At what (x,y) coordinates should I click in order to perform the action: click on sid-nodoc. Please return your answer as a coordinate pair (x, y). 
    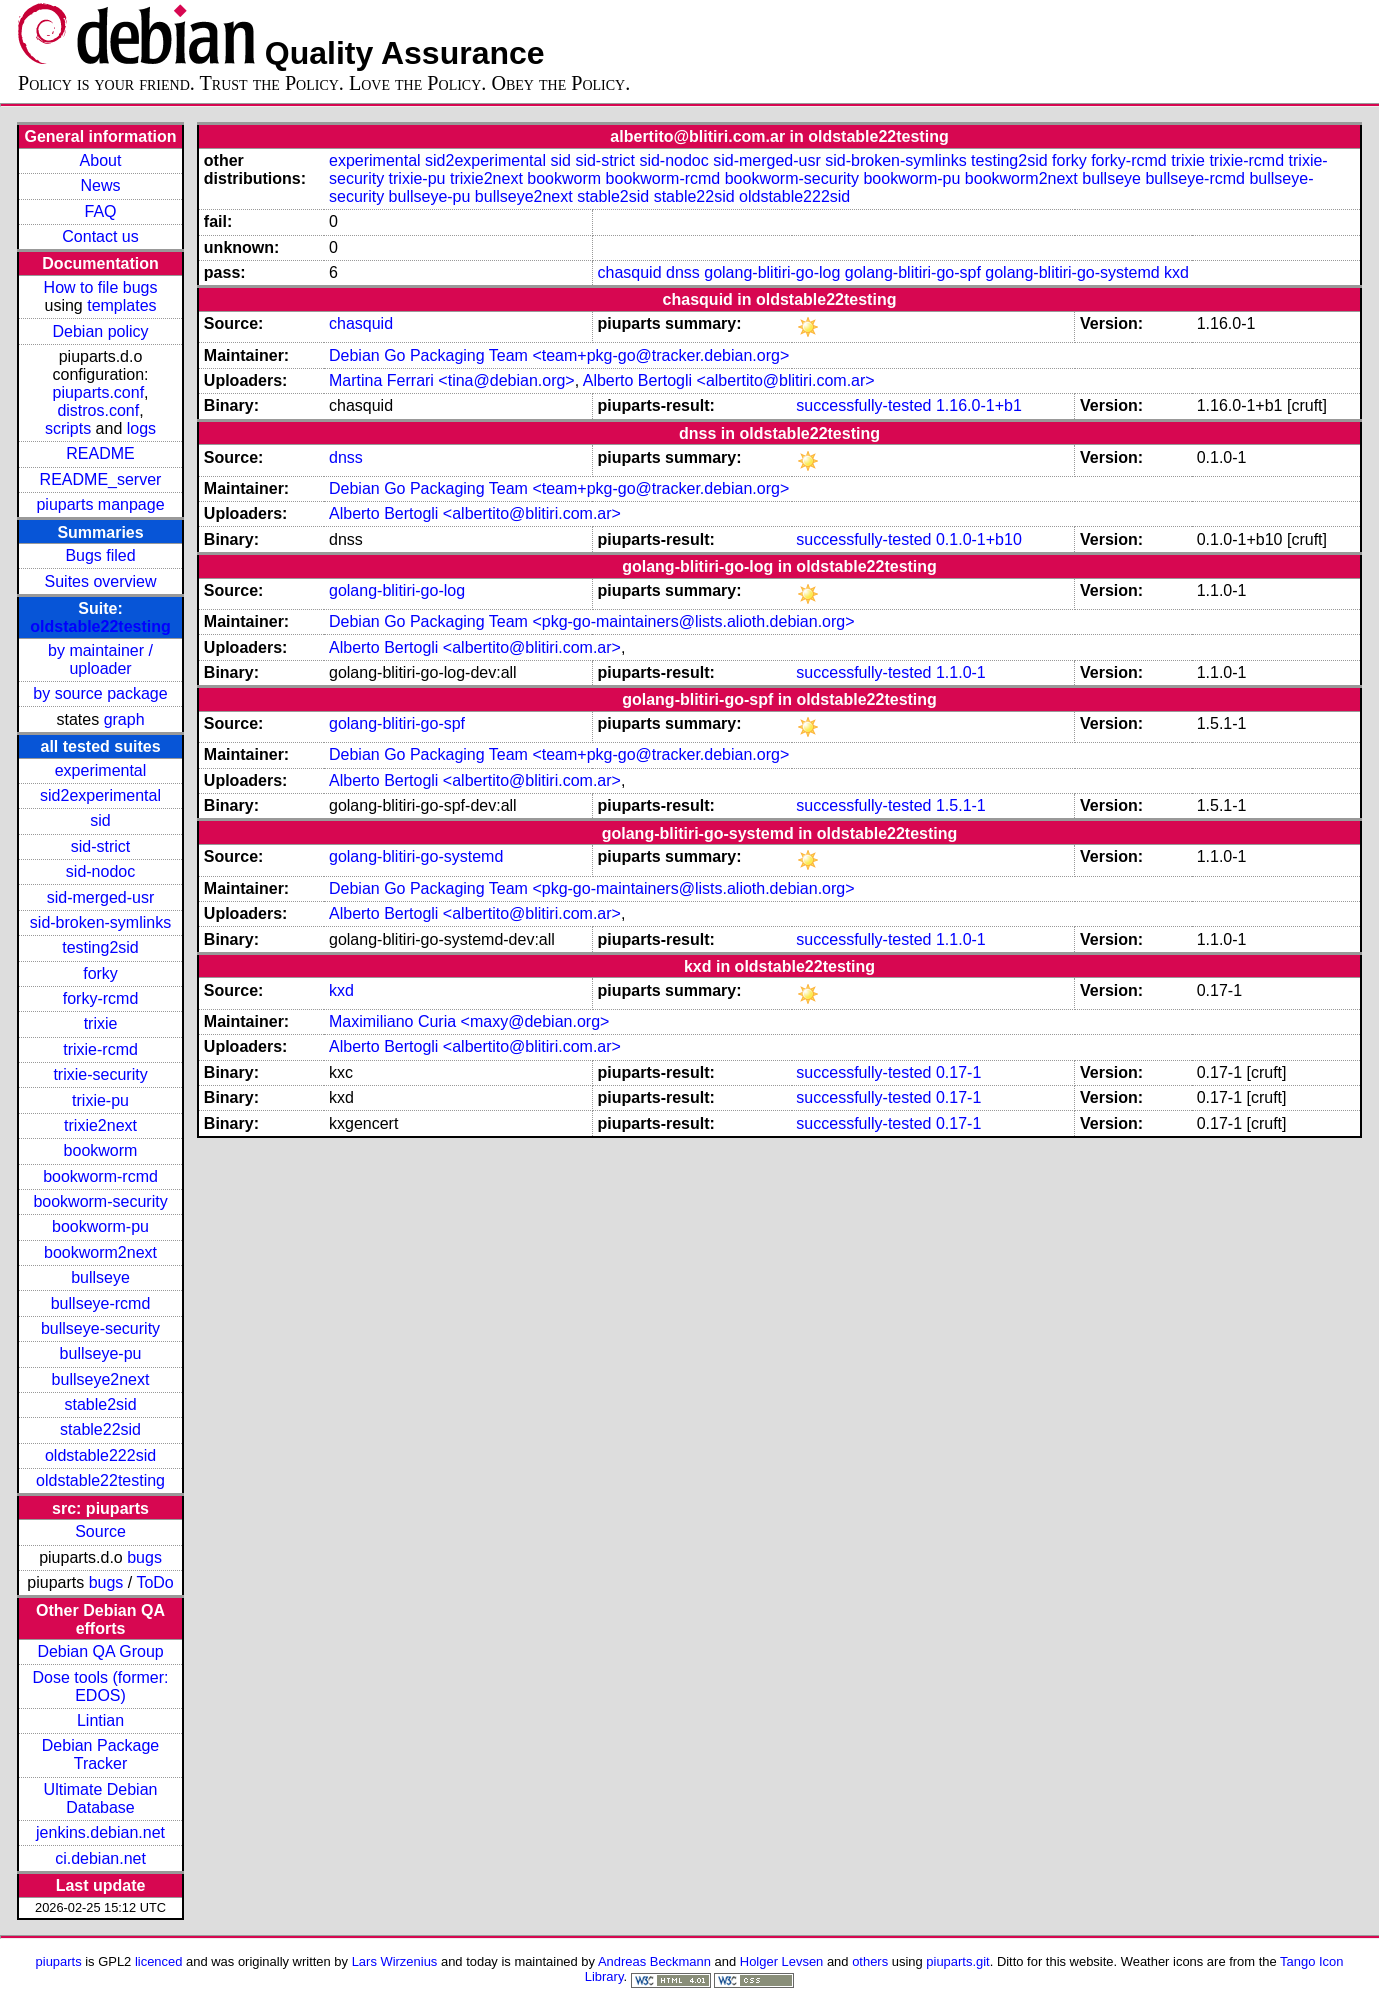
    Looking at the image, I should click on (100, 871).